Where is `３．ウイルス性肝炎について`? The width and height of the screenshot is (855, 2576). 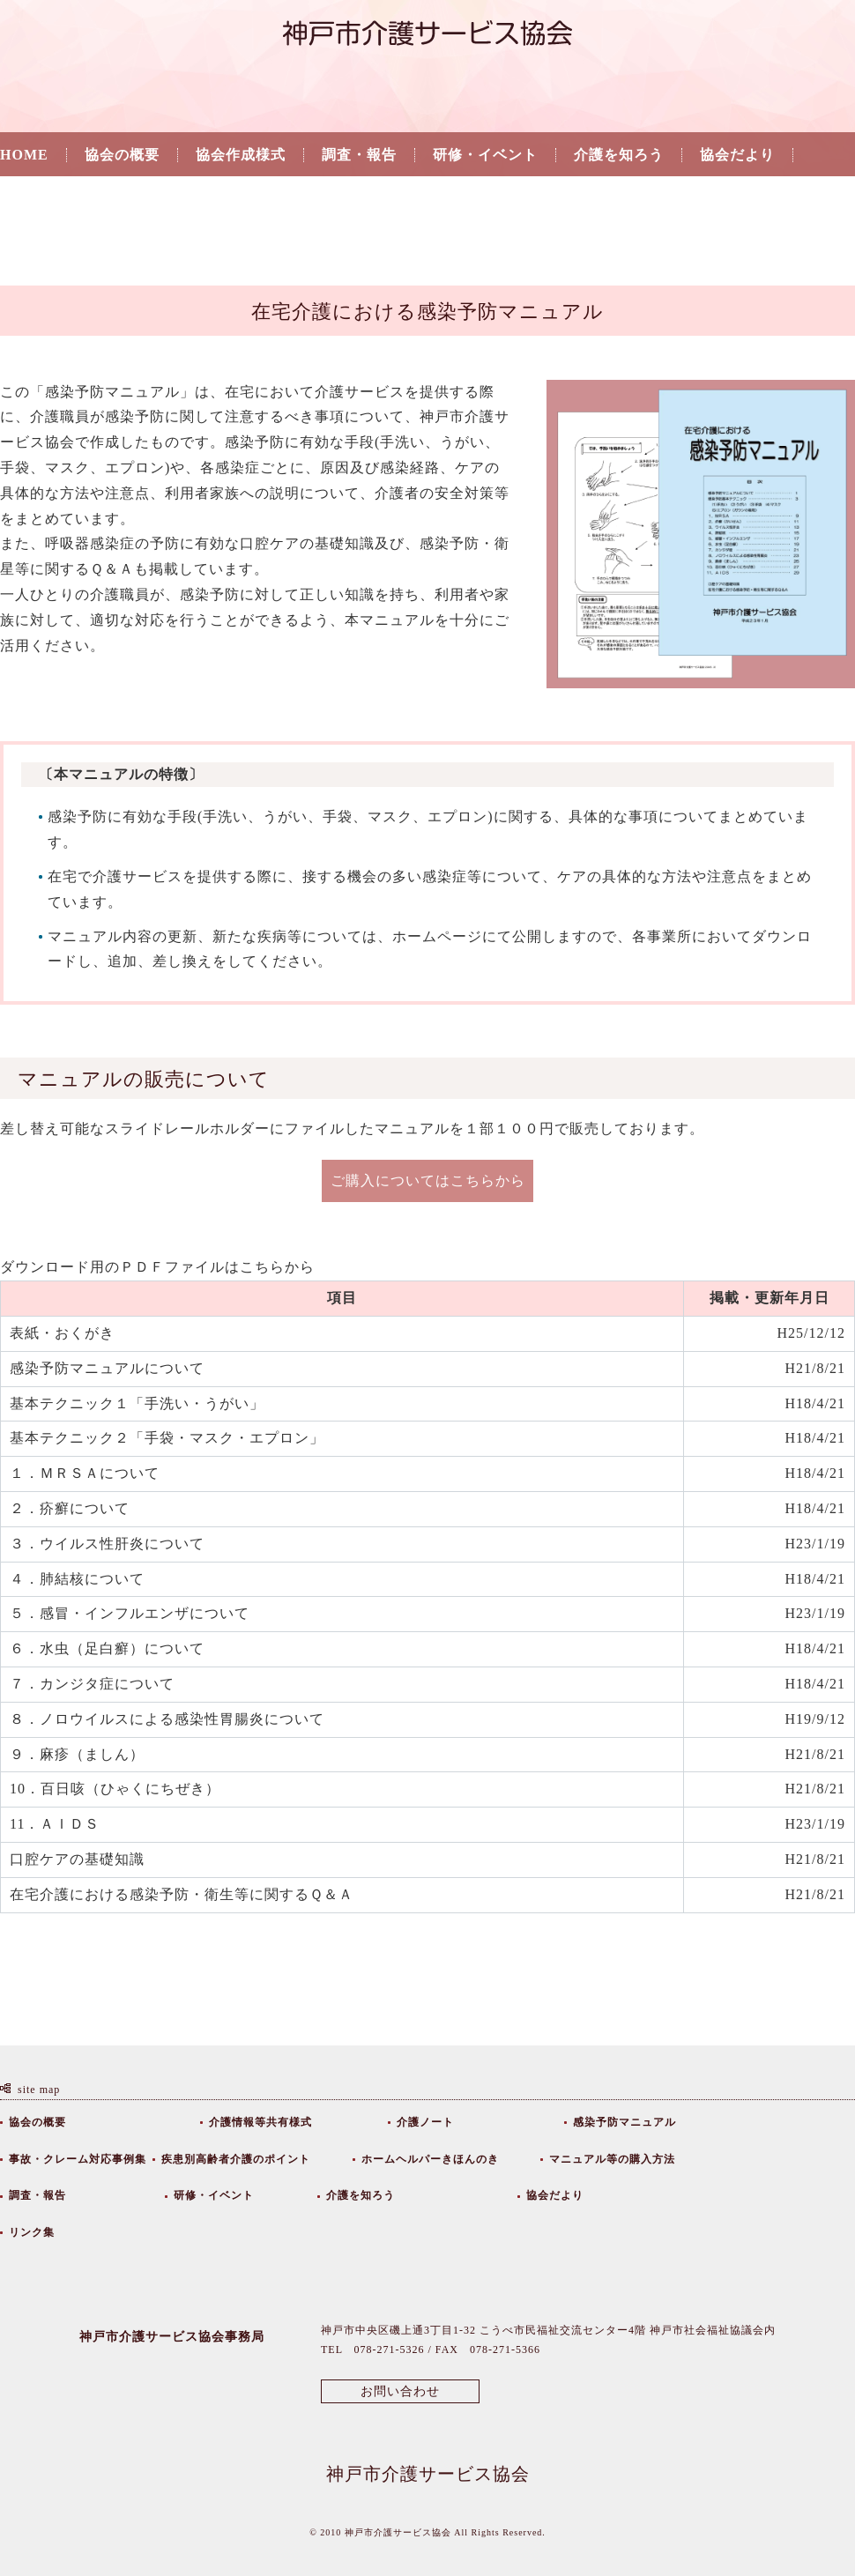
３．ウイルス性肝炎について is located at coordinates (109, 1543).